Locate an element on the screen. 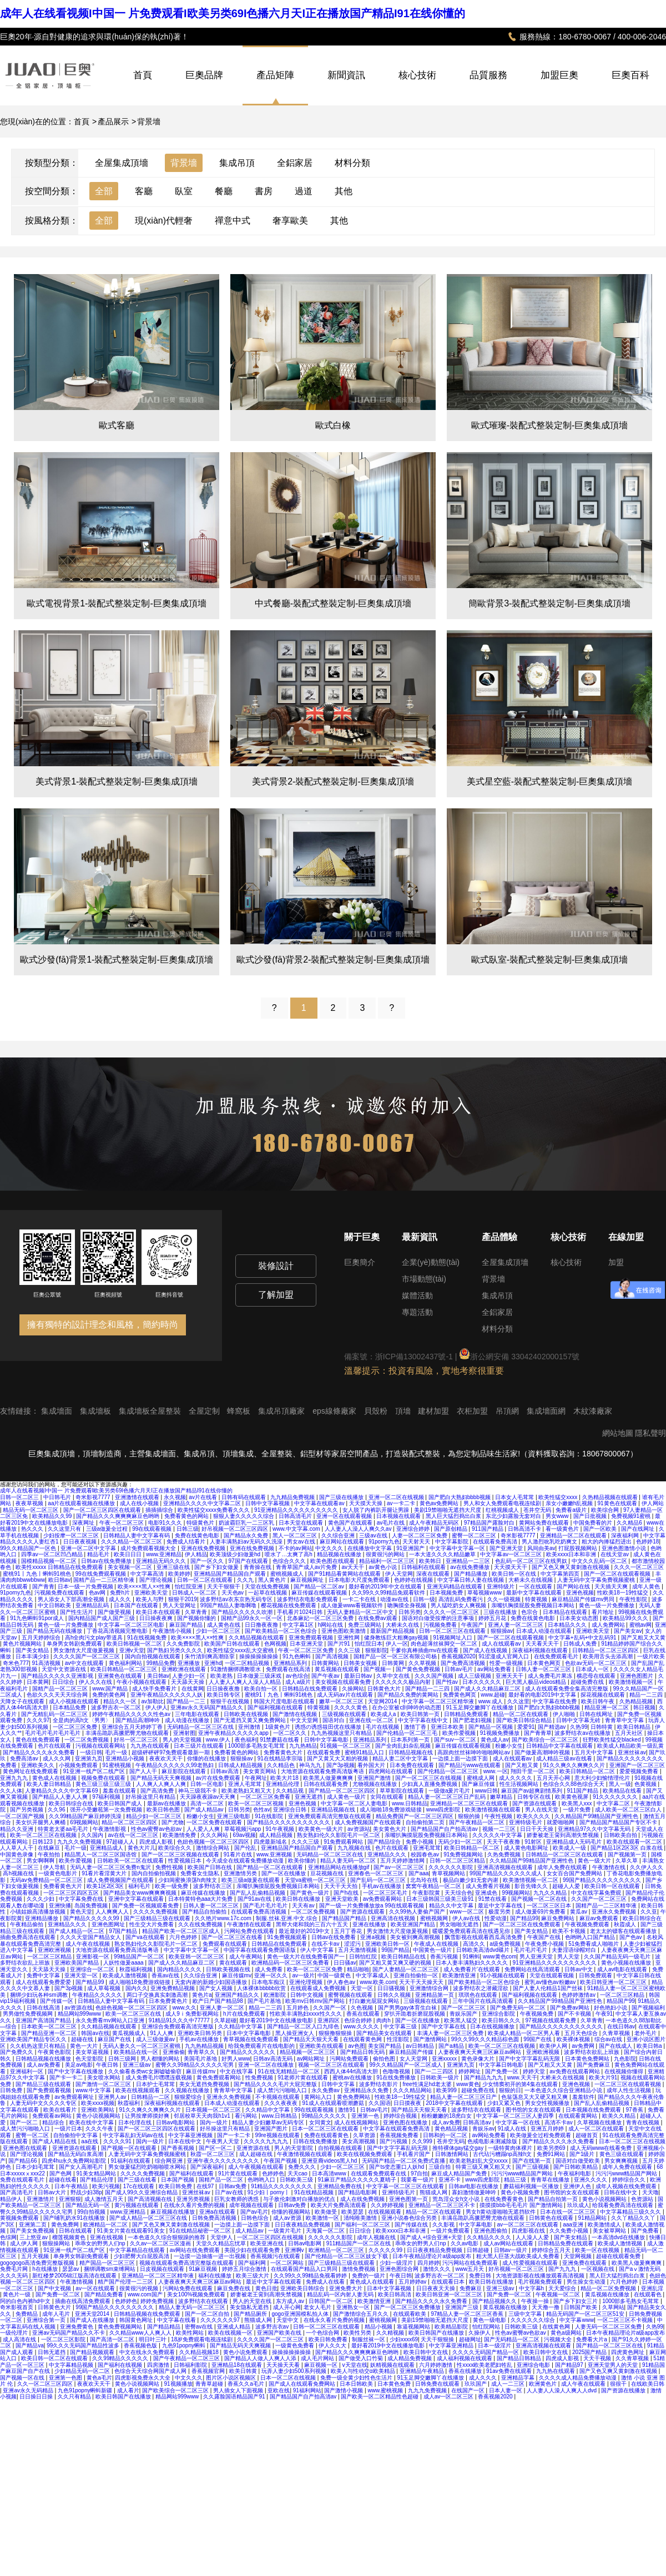 This screenshot has width=666, height=2576. 成人av免费看 is located at coordinates (44, 2065).